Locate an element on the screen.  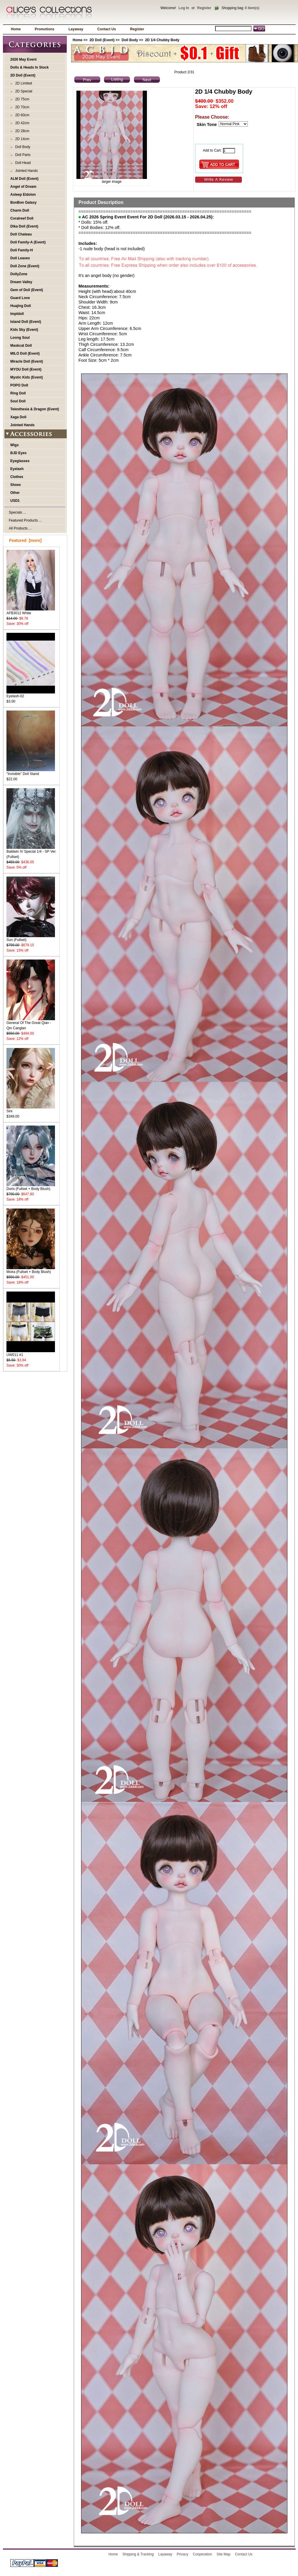
Jointed Hands is located at coordinates (25, 171).